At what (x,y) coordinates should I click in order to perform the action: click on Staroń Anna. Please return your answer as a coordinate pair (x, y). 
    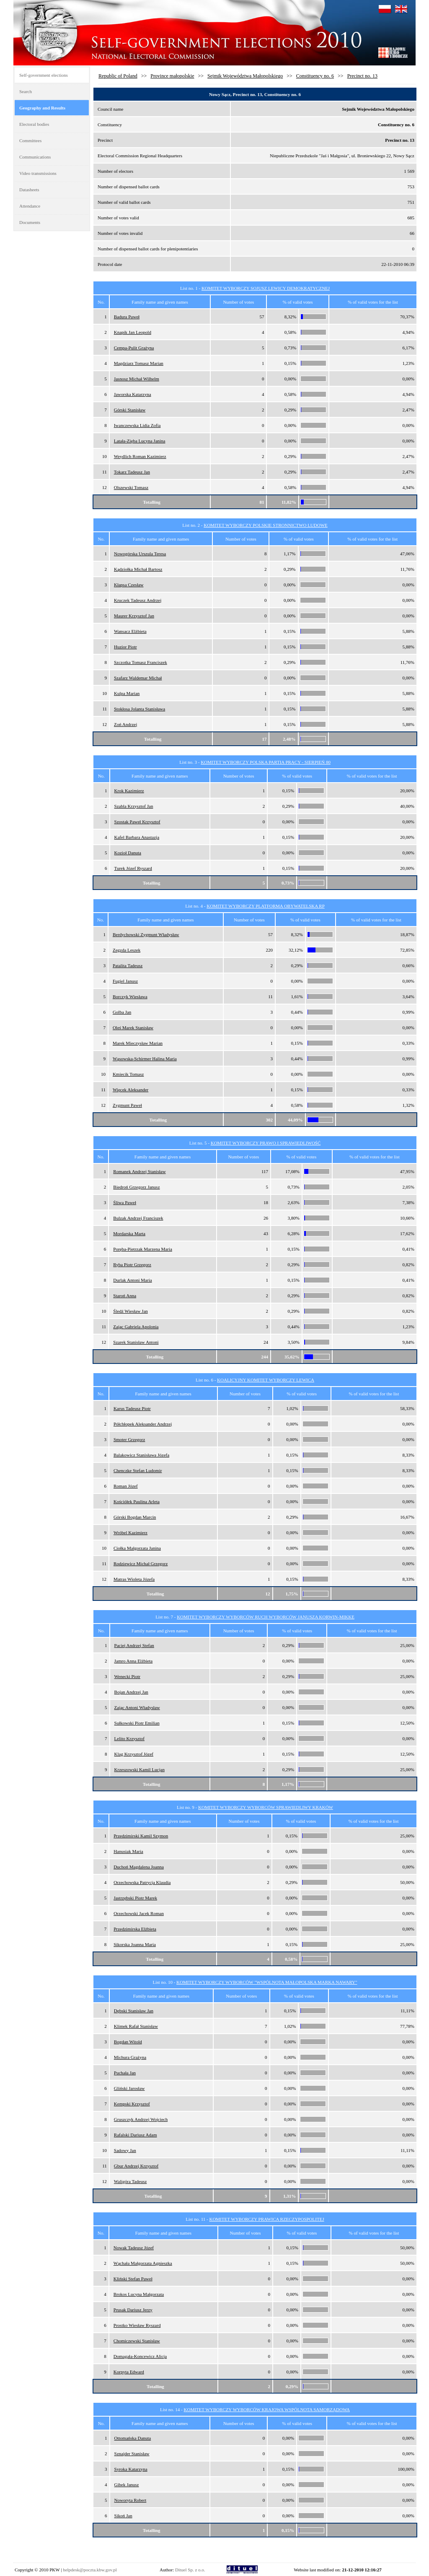
    Looking at the image, I should click on (124, 1295).